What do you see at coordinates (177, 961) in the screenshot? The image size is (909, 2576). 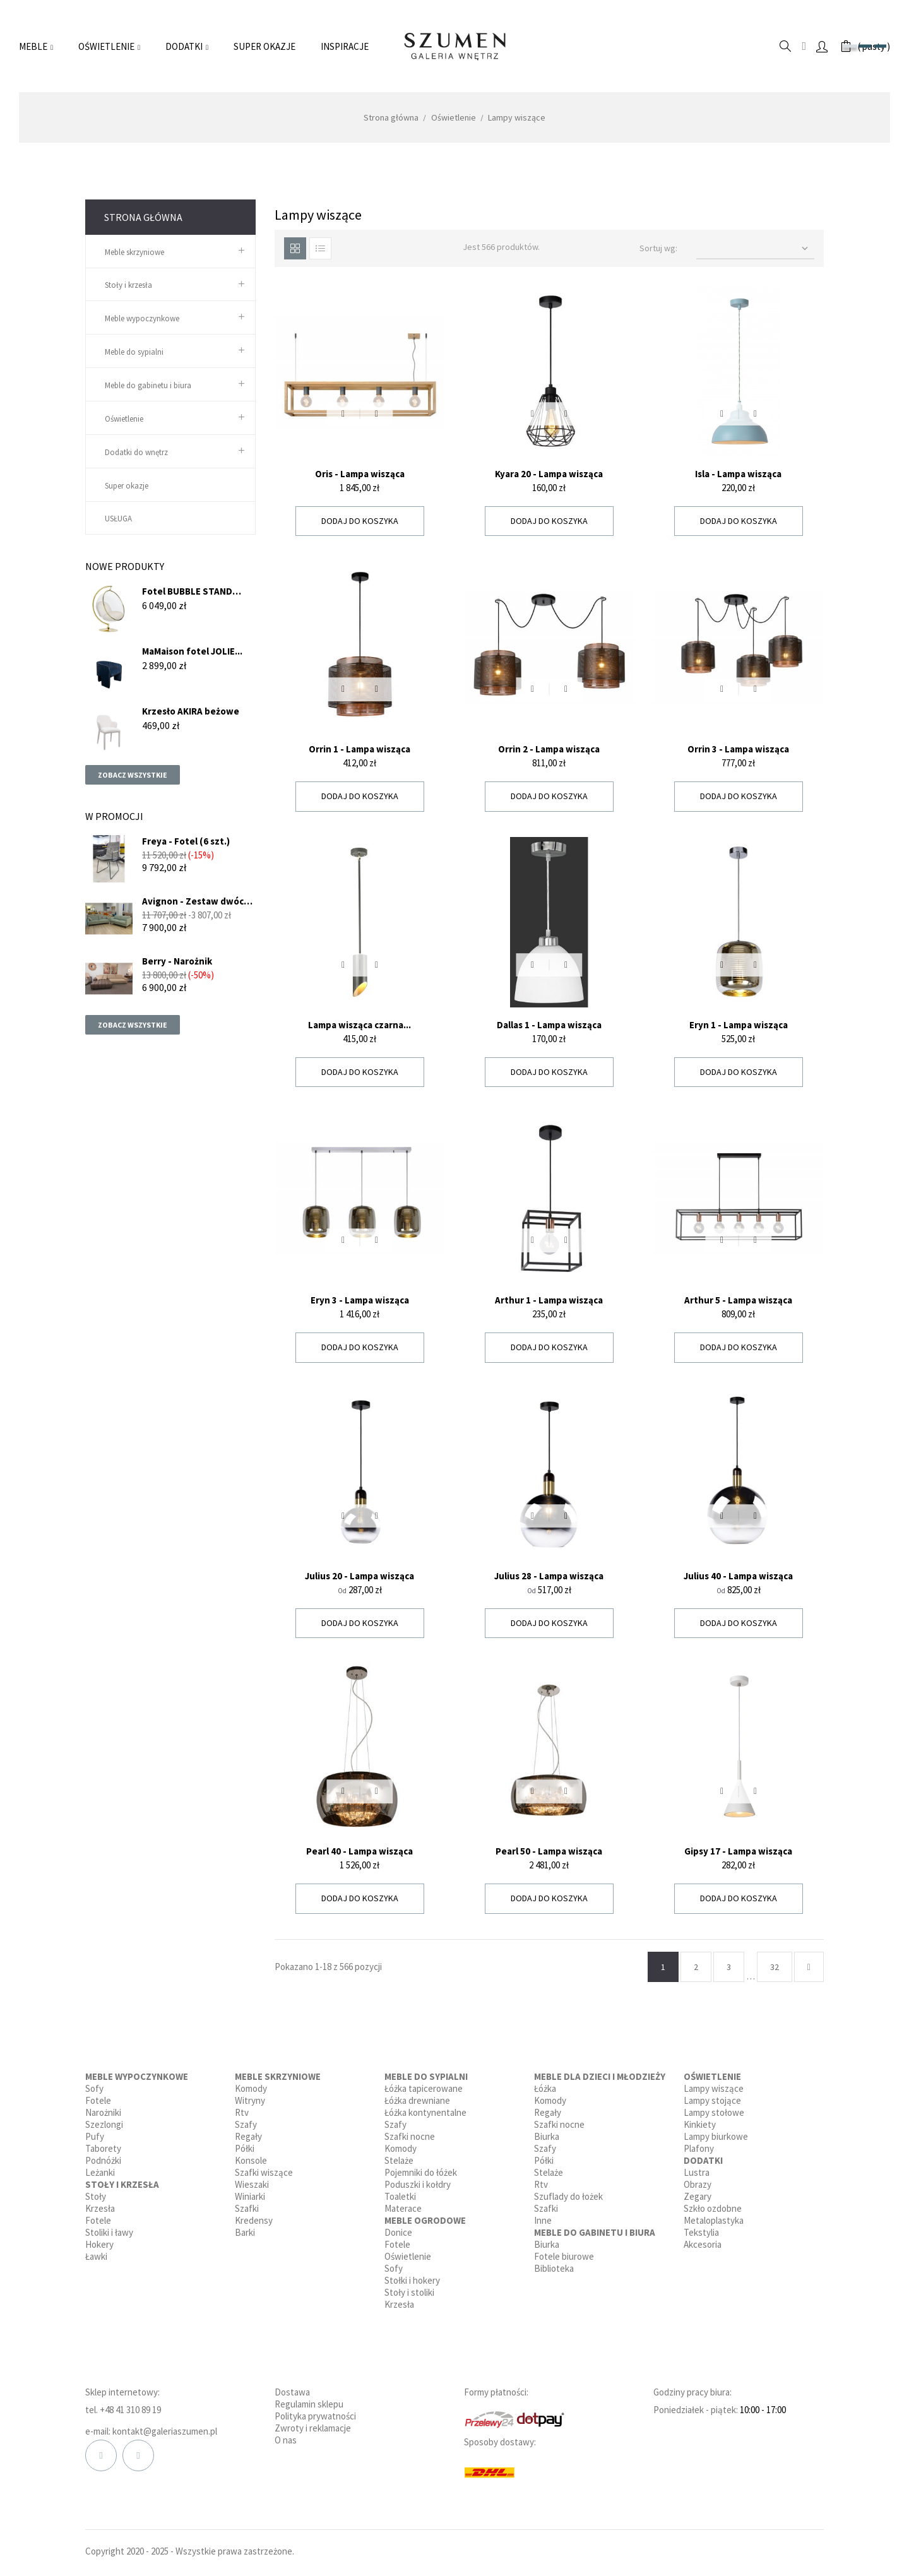 I see `Berry - Narożnik` at bounding box center [177, 961].